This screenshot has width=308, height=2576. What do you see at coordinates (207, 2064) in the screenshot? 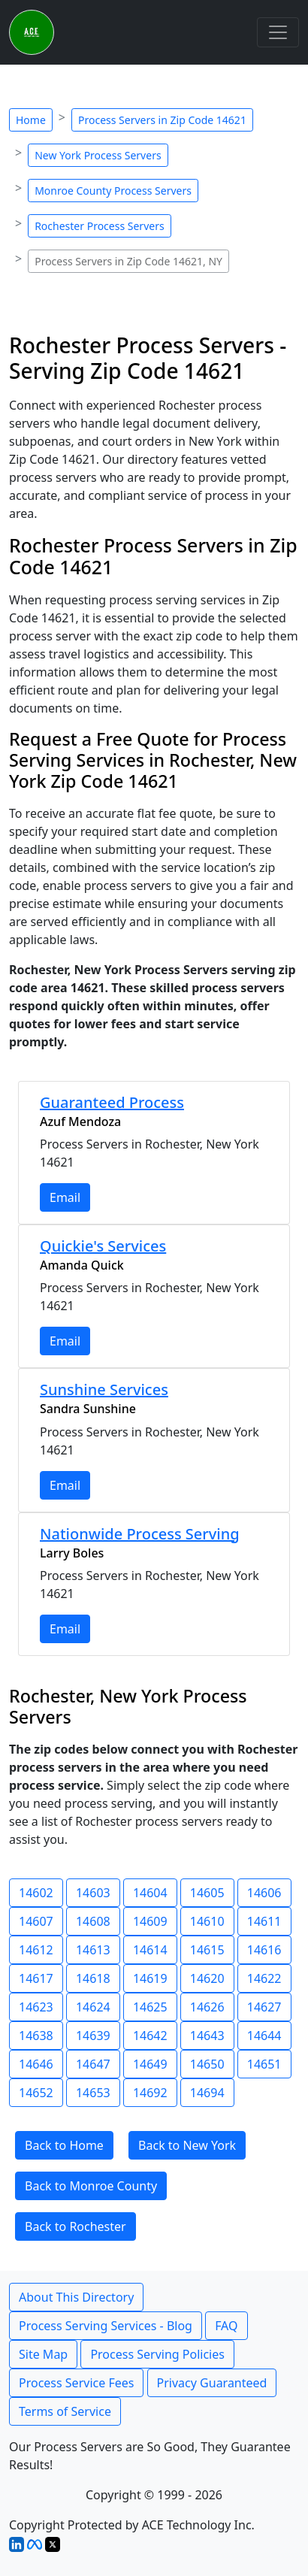
I see `14650` at bounding box center [207, 2064].